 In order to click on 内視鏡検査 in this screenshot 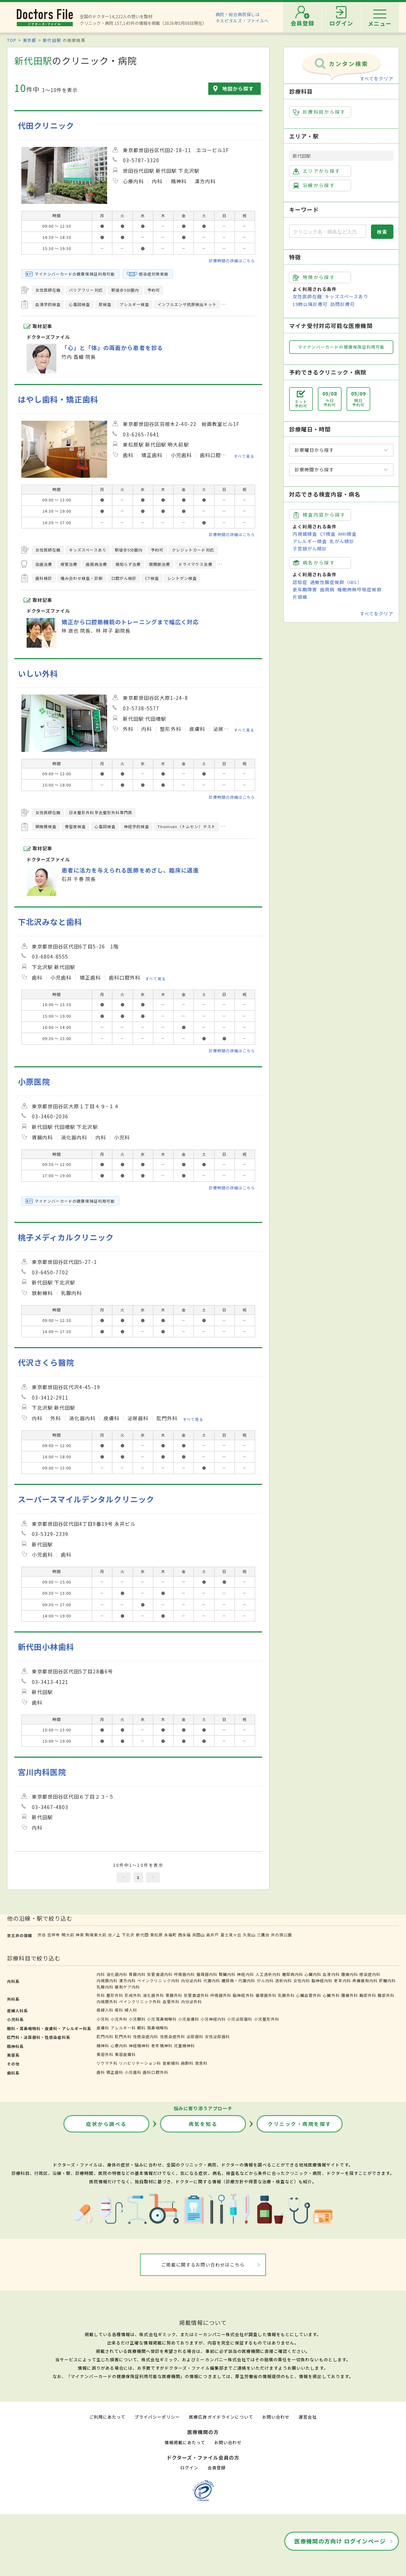, I will do `click(305, 534)`.